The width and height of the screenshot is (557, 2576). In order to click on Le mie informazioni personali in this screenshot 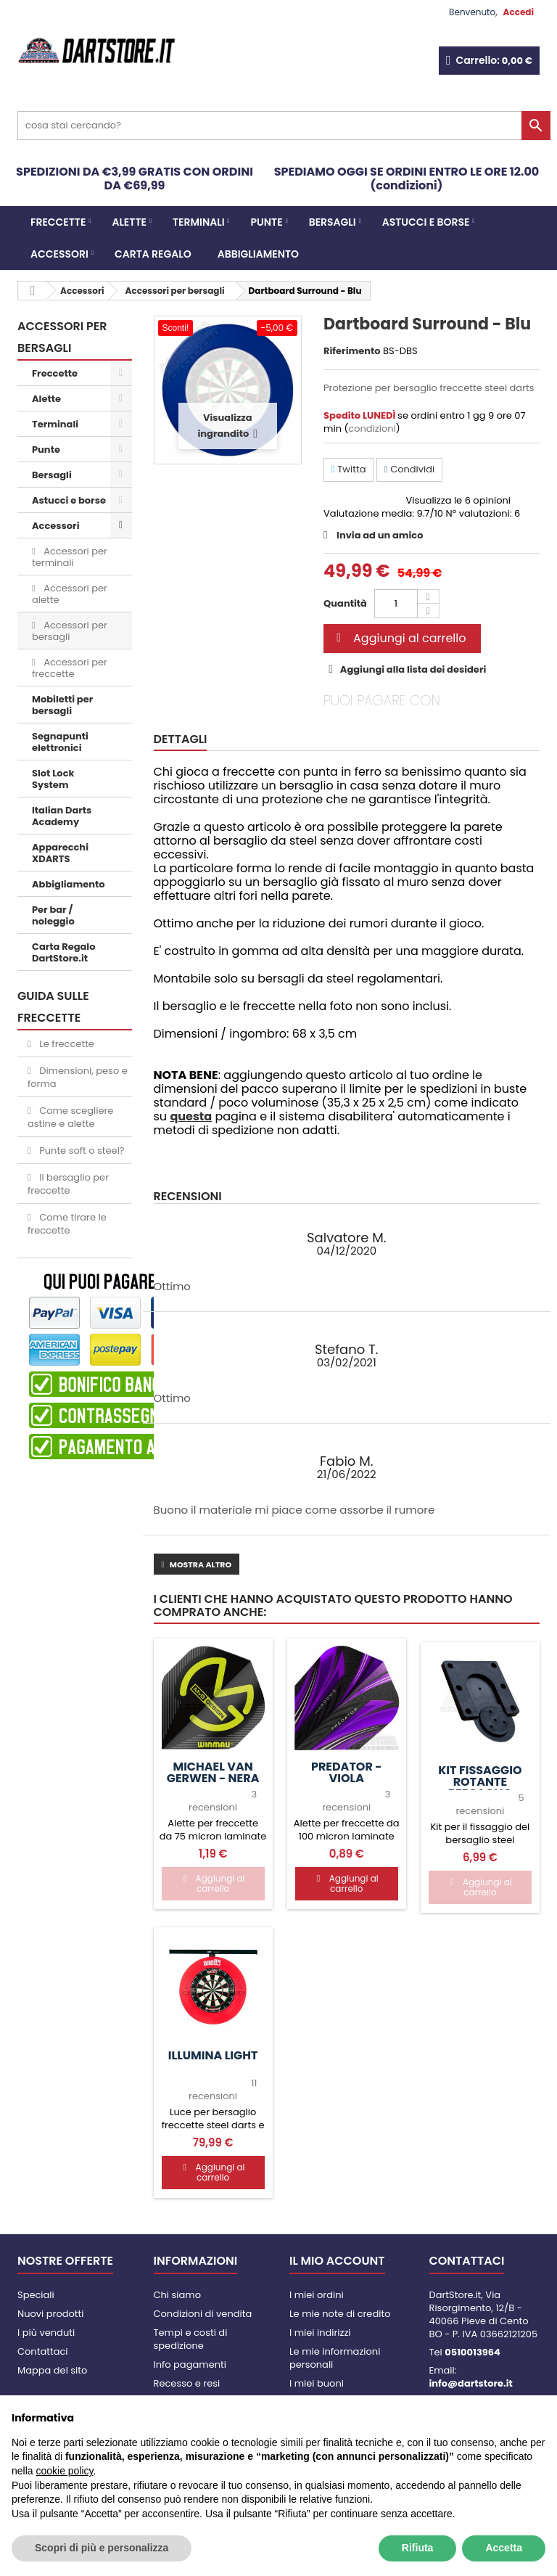, I will do `click(334, 2358)`.